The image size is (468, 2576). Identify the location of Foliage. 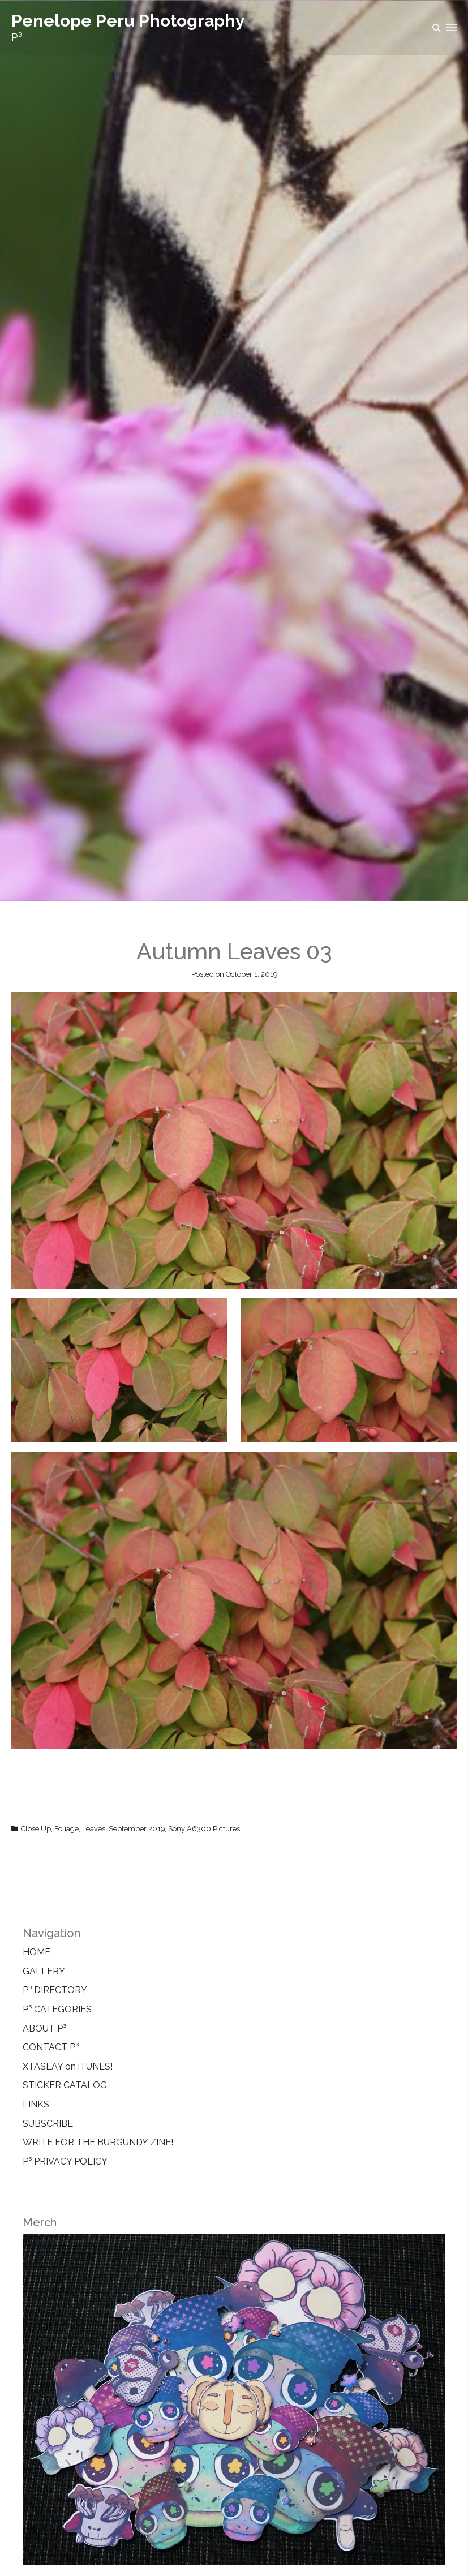
(66, 1828).